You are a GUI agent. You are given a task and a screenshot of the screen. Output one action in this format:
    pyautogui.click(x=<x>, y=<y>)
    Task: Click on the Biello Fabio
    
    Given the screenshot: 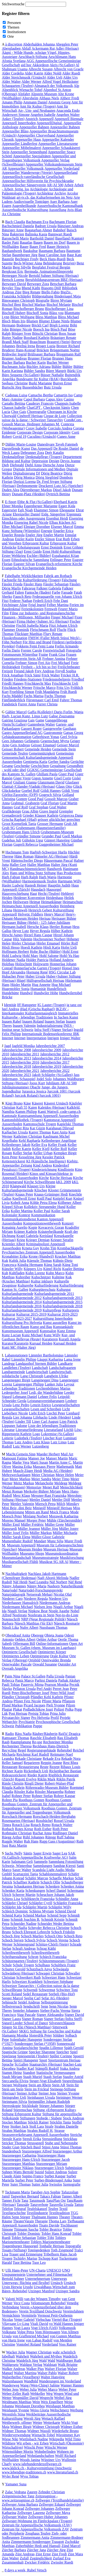 What is the action you would take?
    pyautogui.click(x=50, y=292)
    